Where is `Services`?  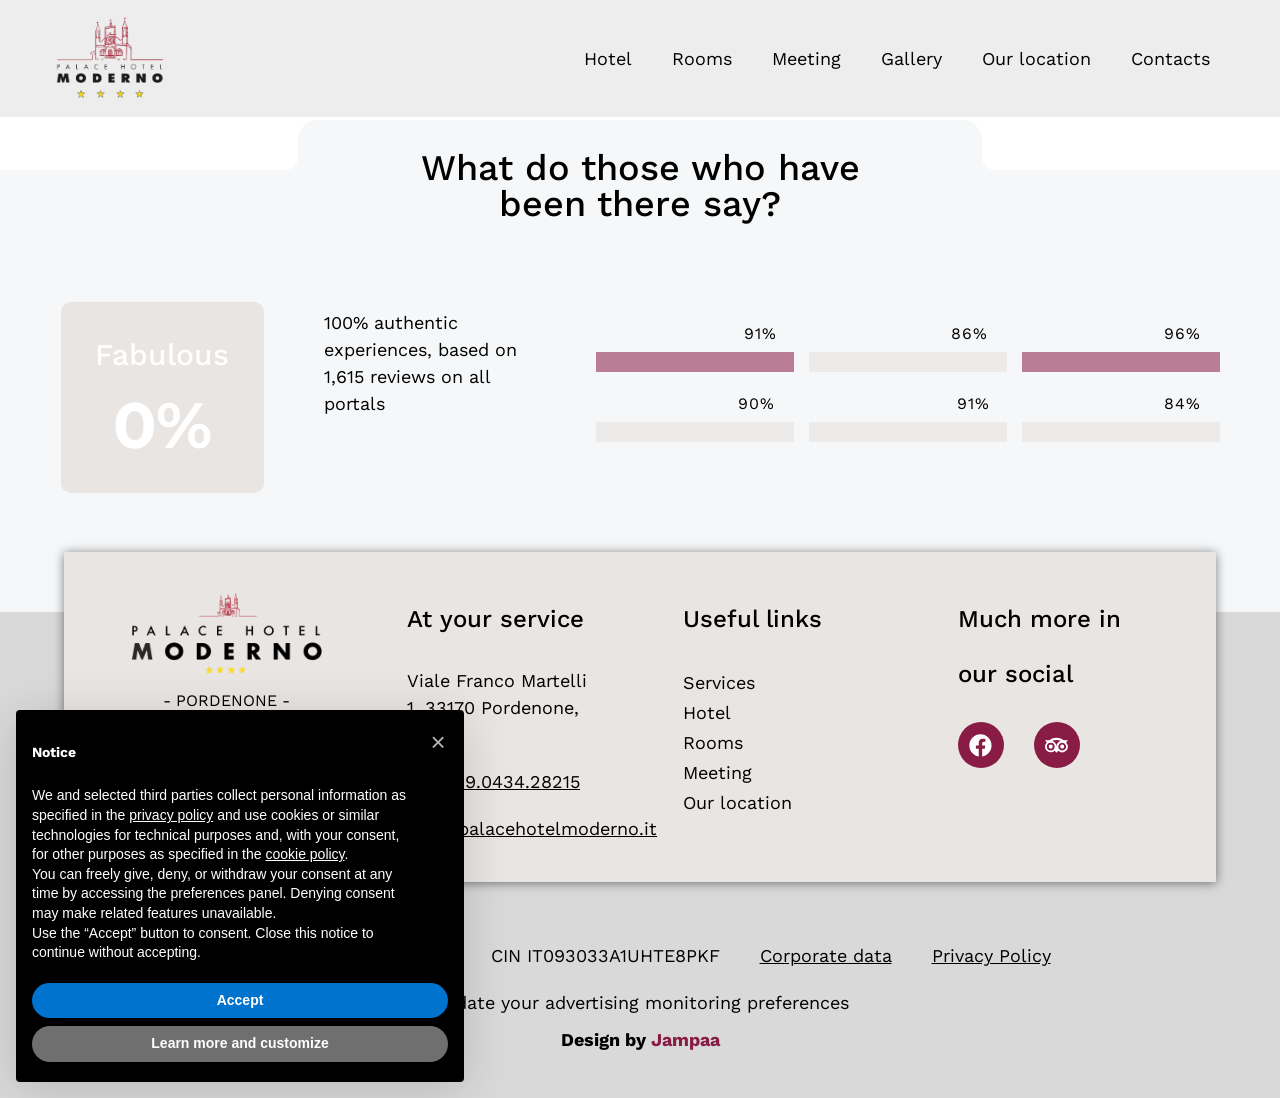
Services is located at coordinates (719, 682).